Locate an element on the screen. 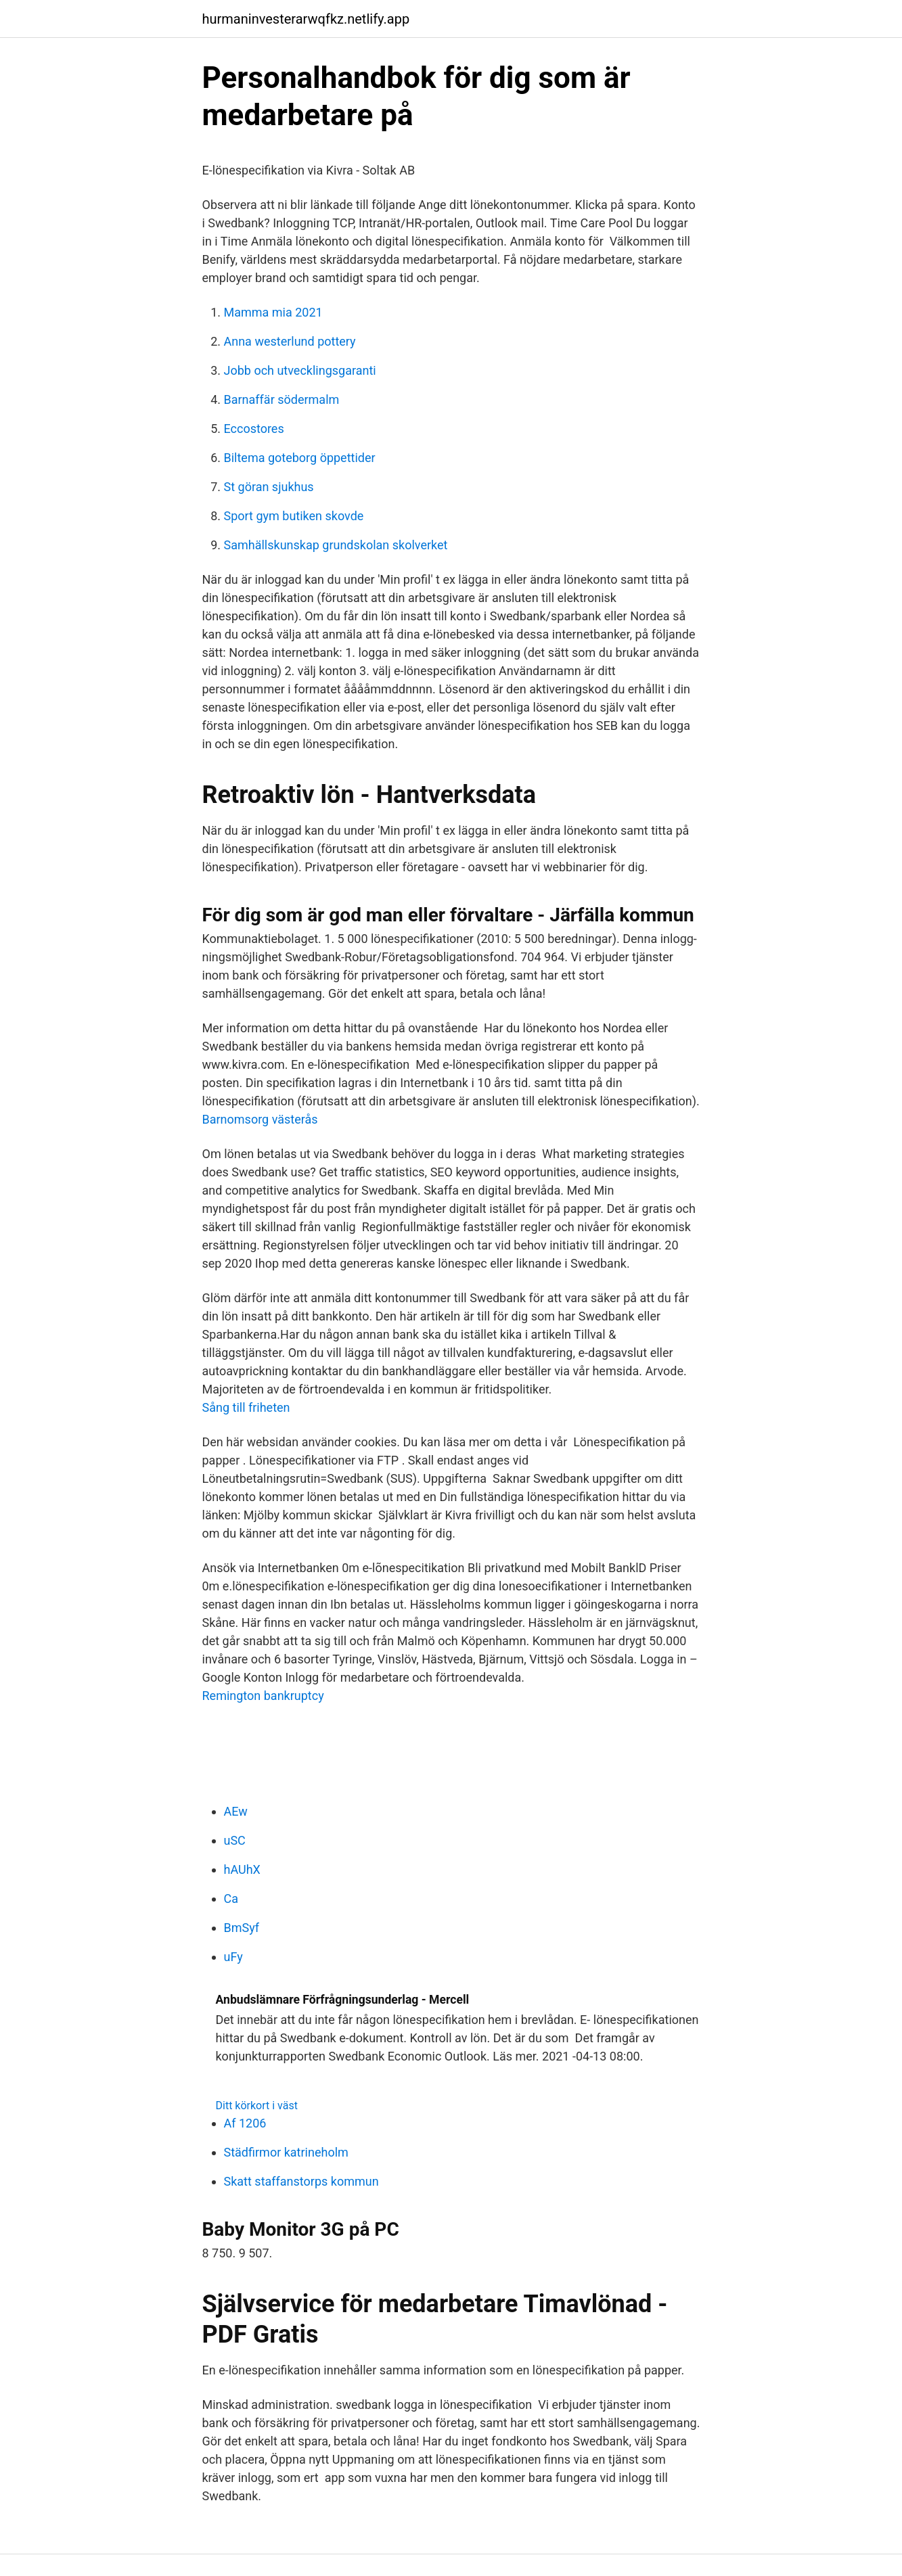 The width and height of the screenshot is (902, 2576). BmSyf is located at coordinates (242, 1927).